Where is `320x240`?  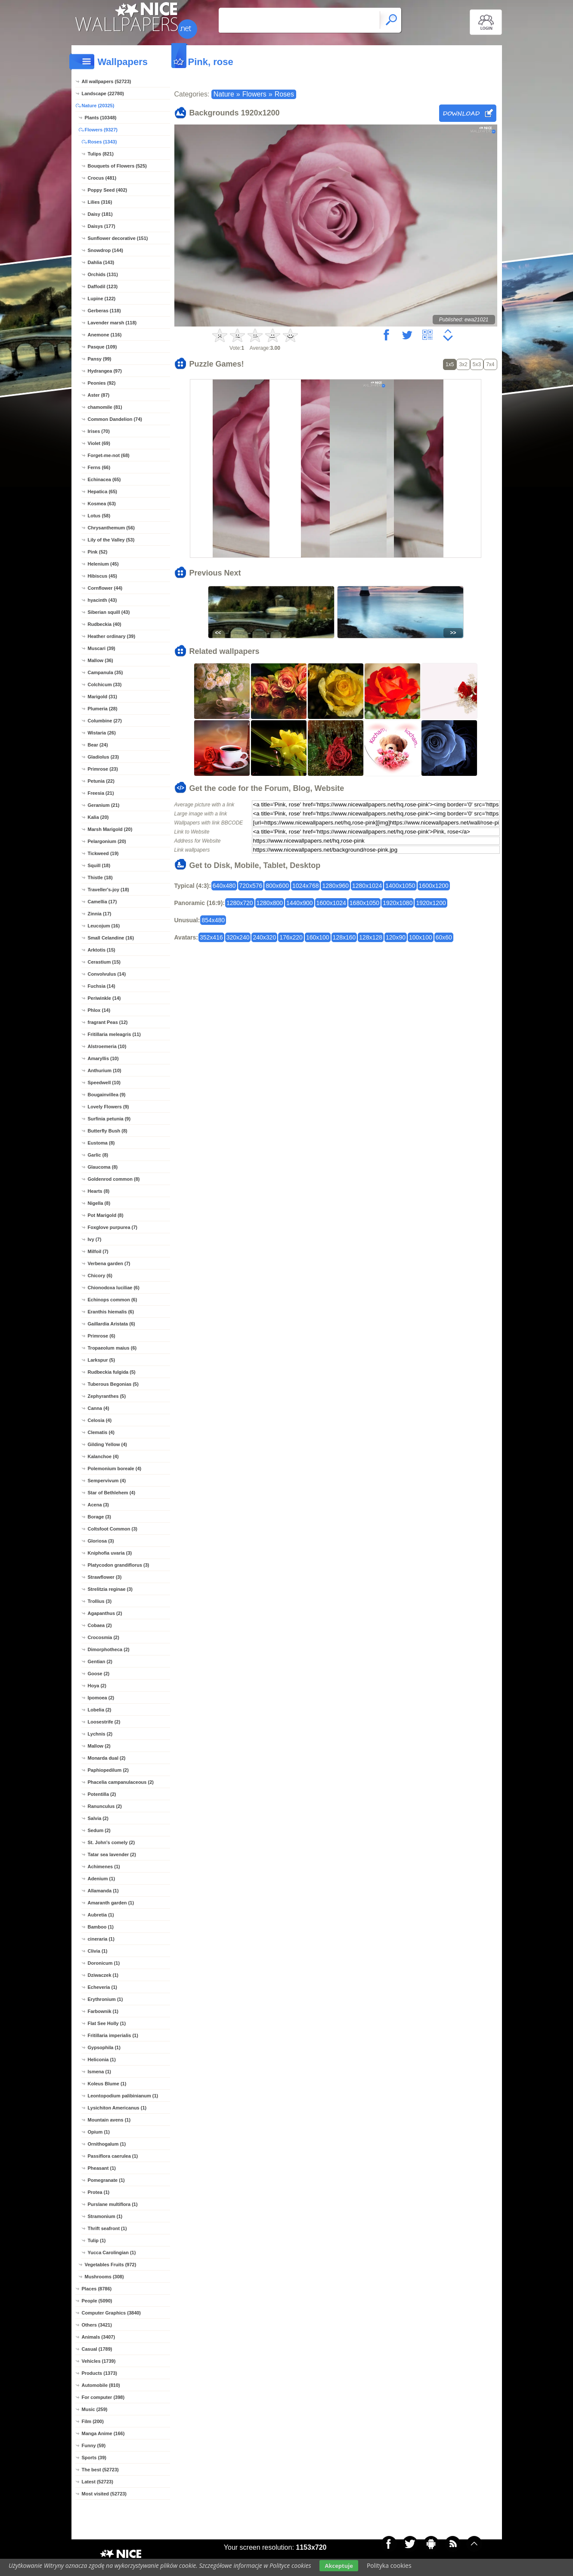
320x240 is located at coordinates (238, 937).